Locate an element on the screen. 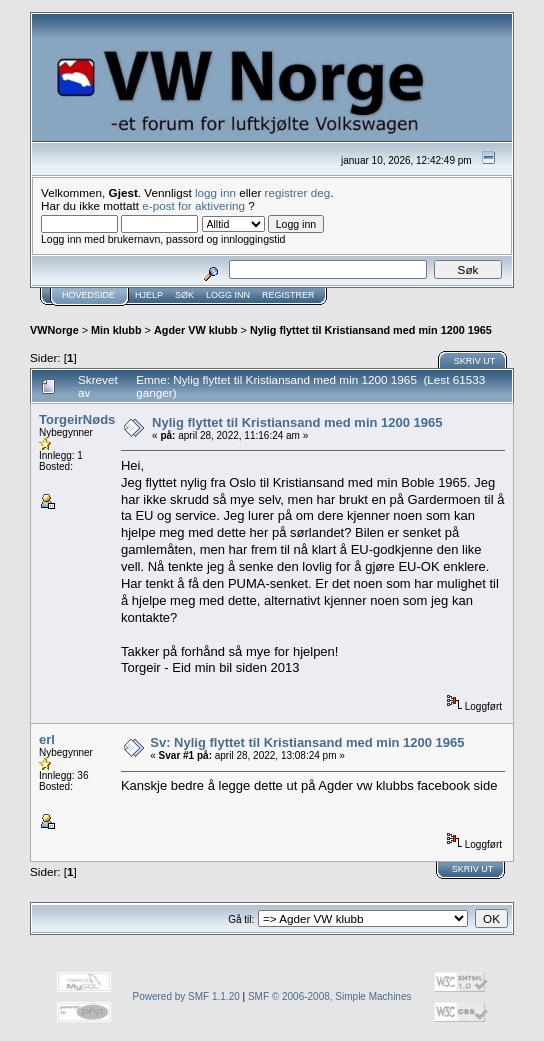  Hovedside is located at coordinates (88, 295).